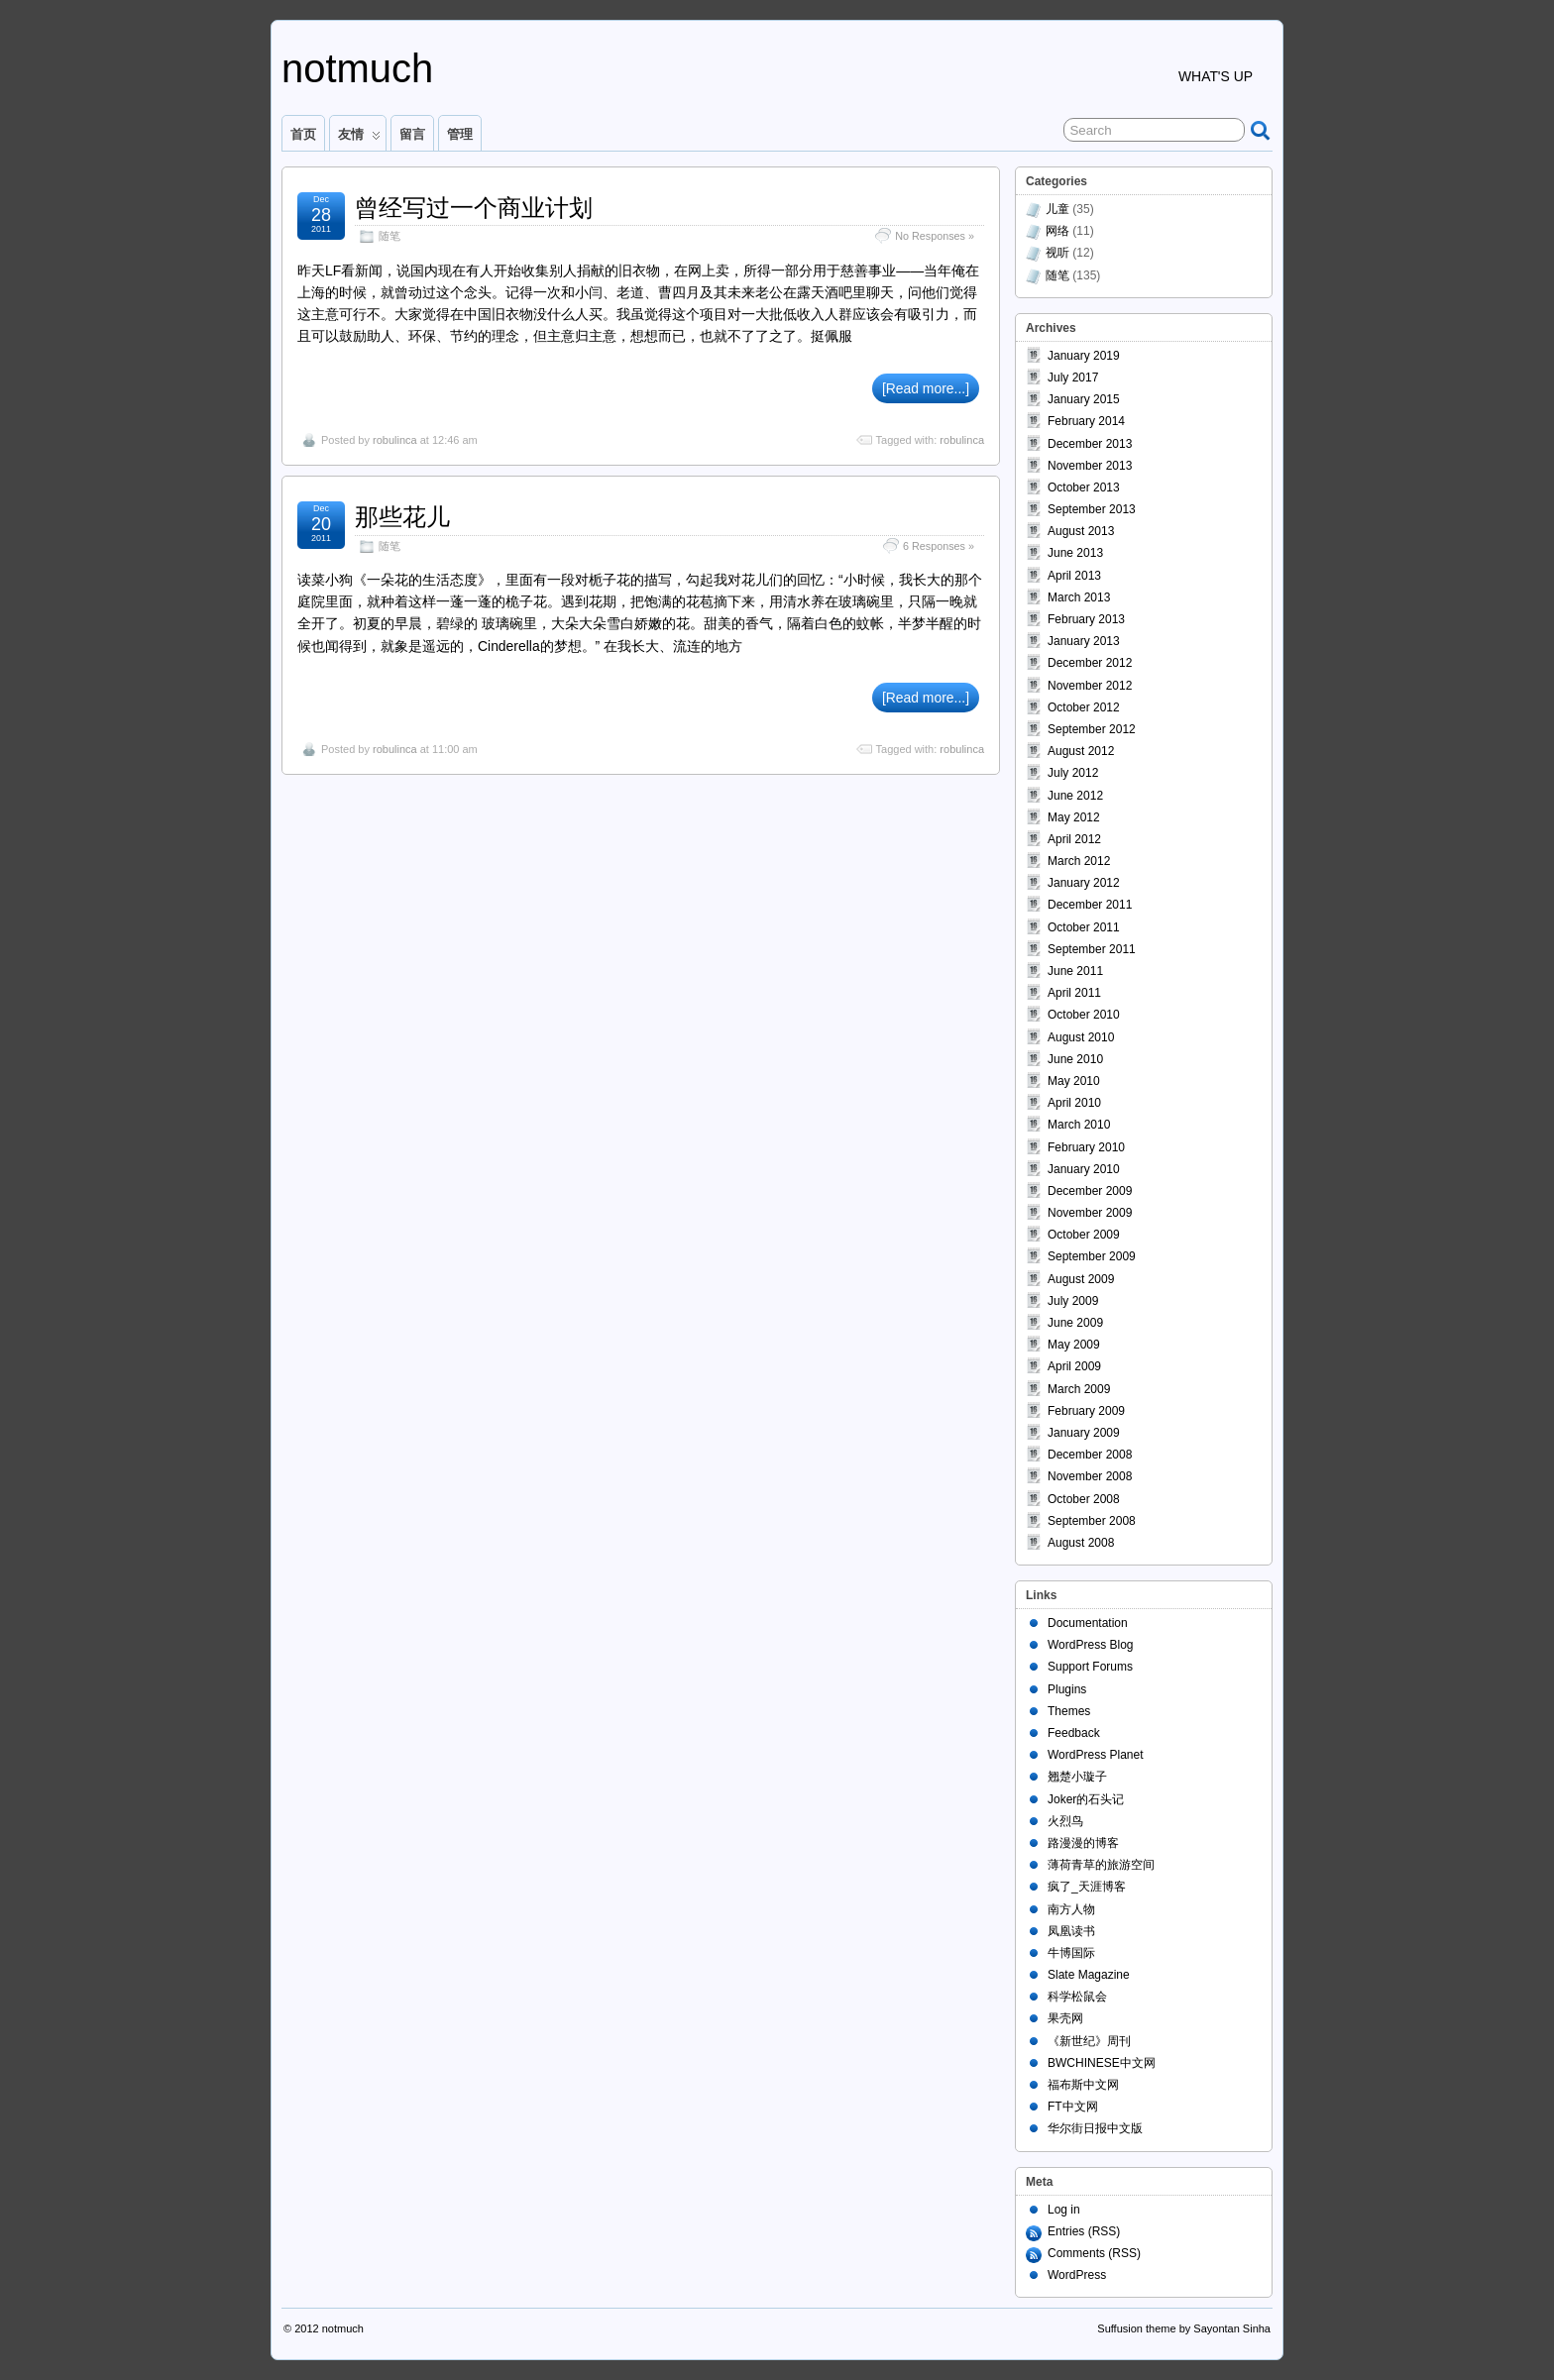 The image size is (1554, 2380). I want to click on June 2010, so click(1075, 1059).